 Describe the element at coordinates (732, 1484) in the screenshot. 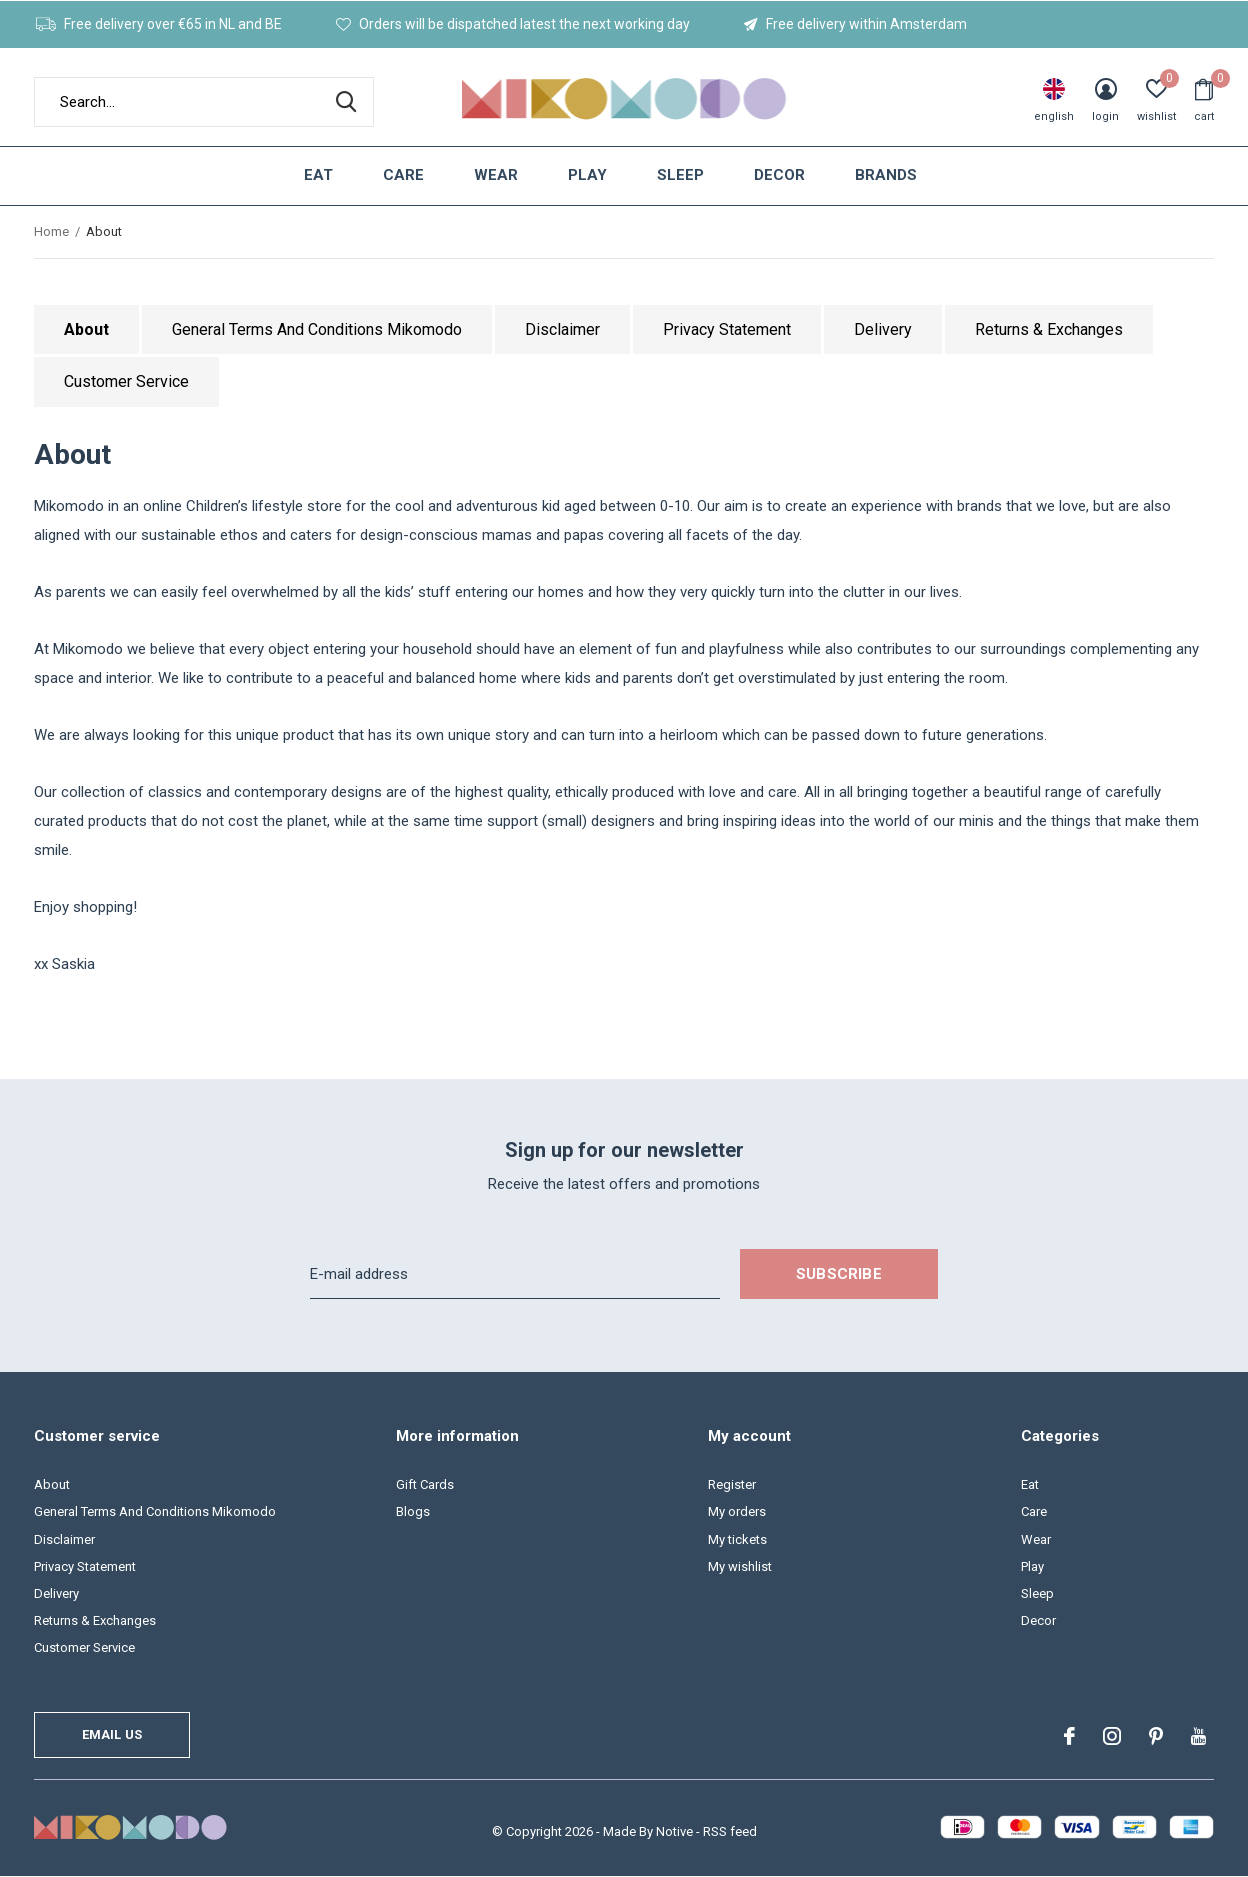

I see `Register` at that location.